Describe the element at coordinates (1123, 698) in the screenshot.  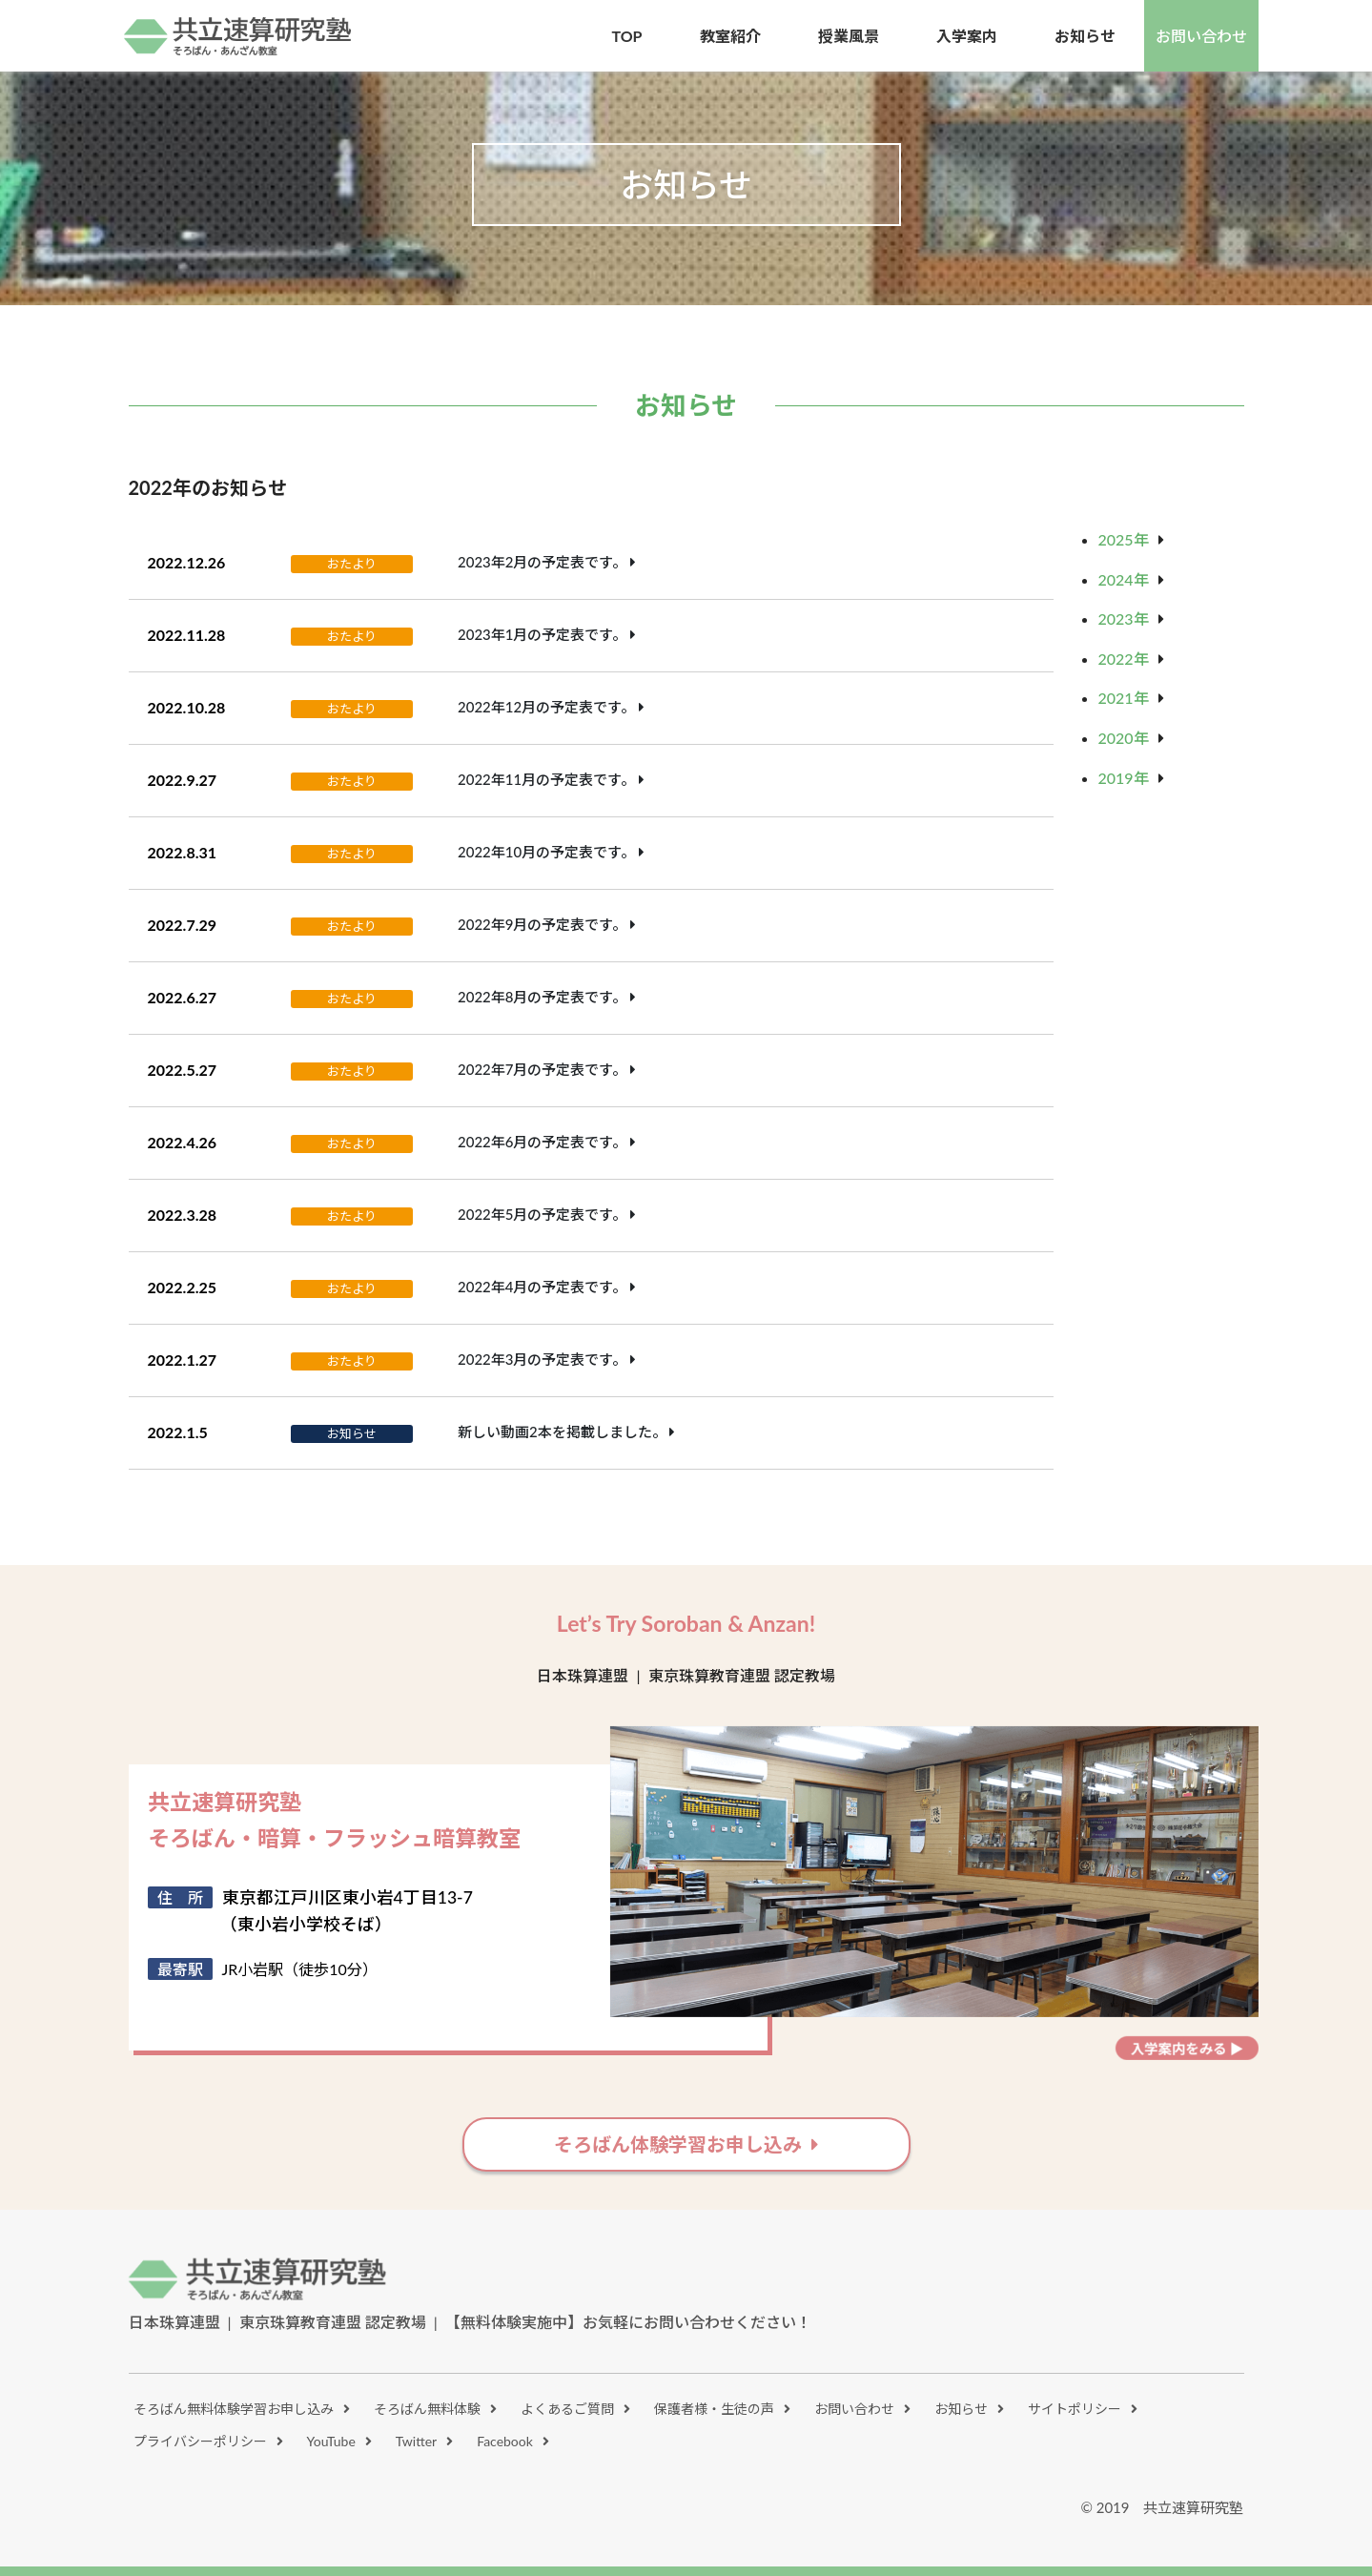
I see `2021年` at that location.